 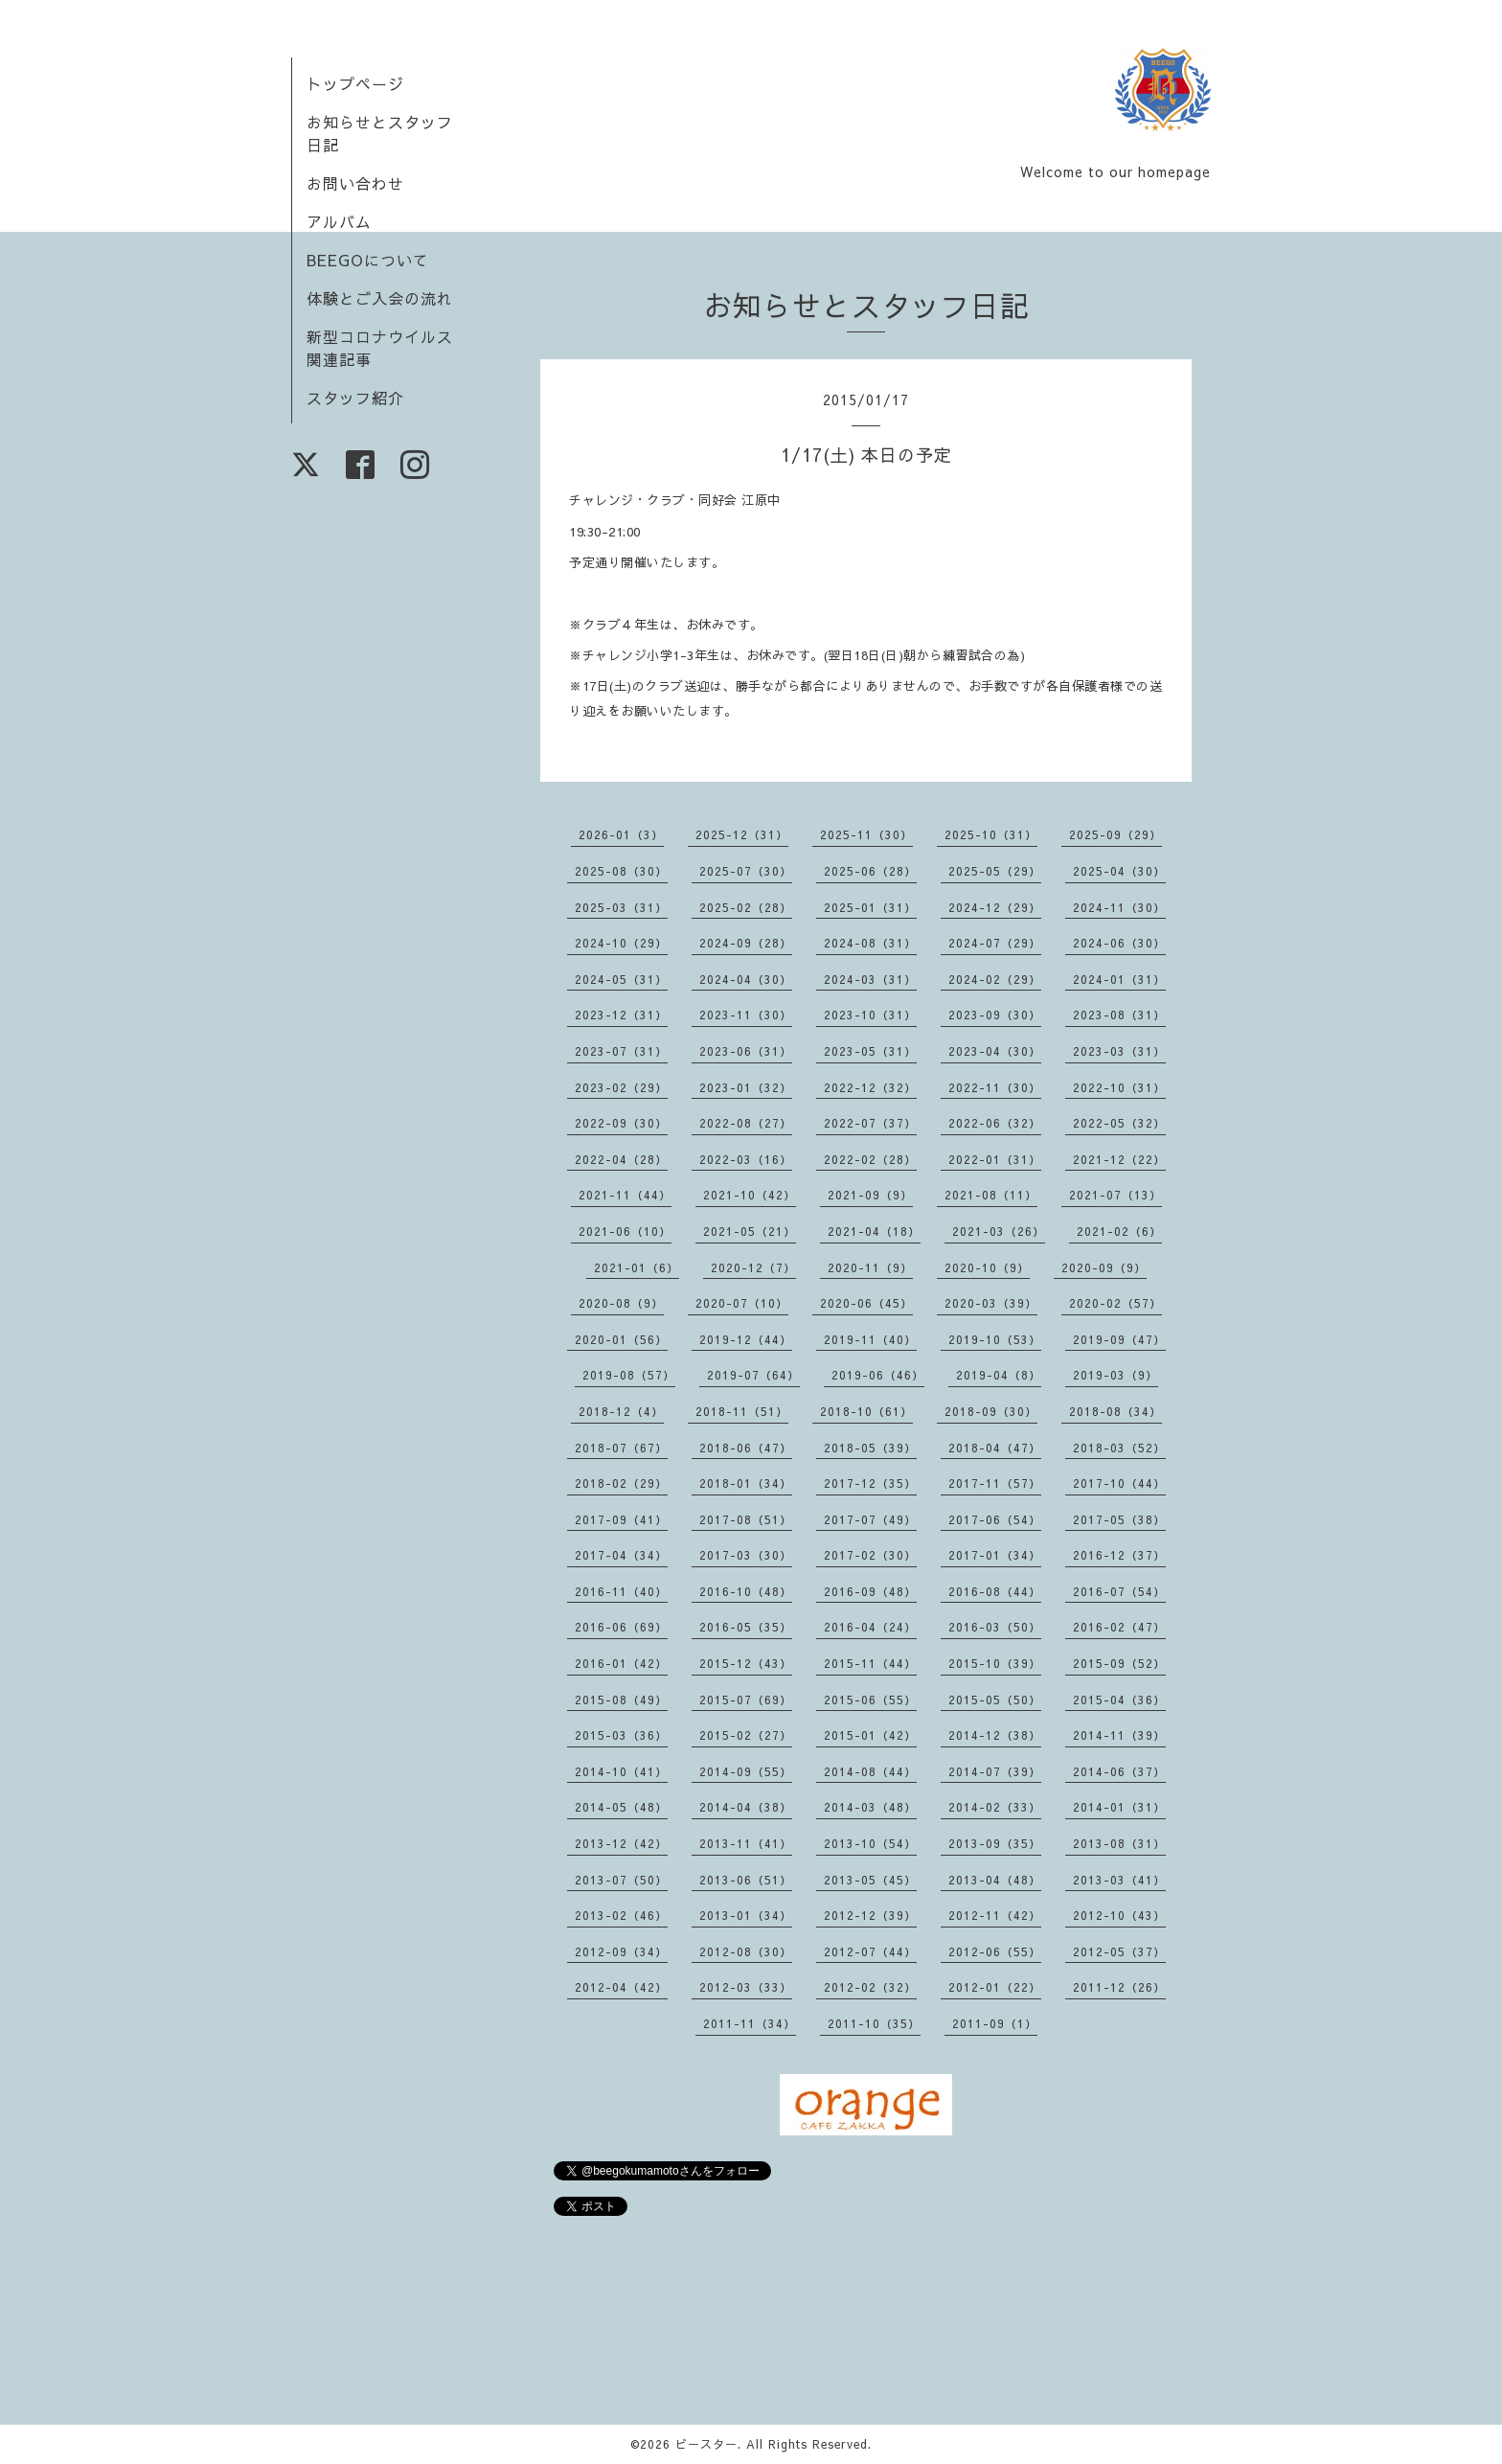 I want to click on 2015-12（43）, so click(x=745, y=1663).